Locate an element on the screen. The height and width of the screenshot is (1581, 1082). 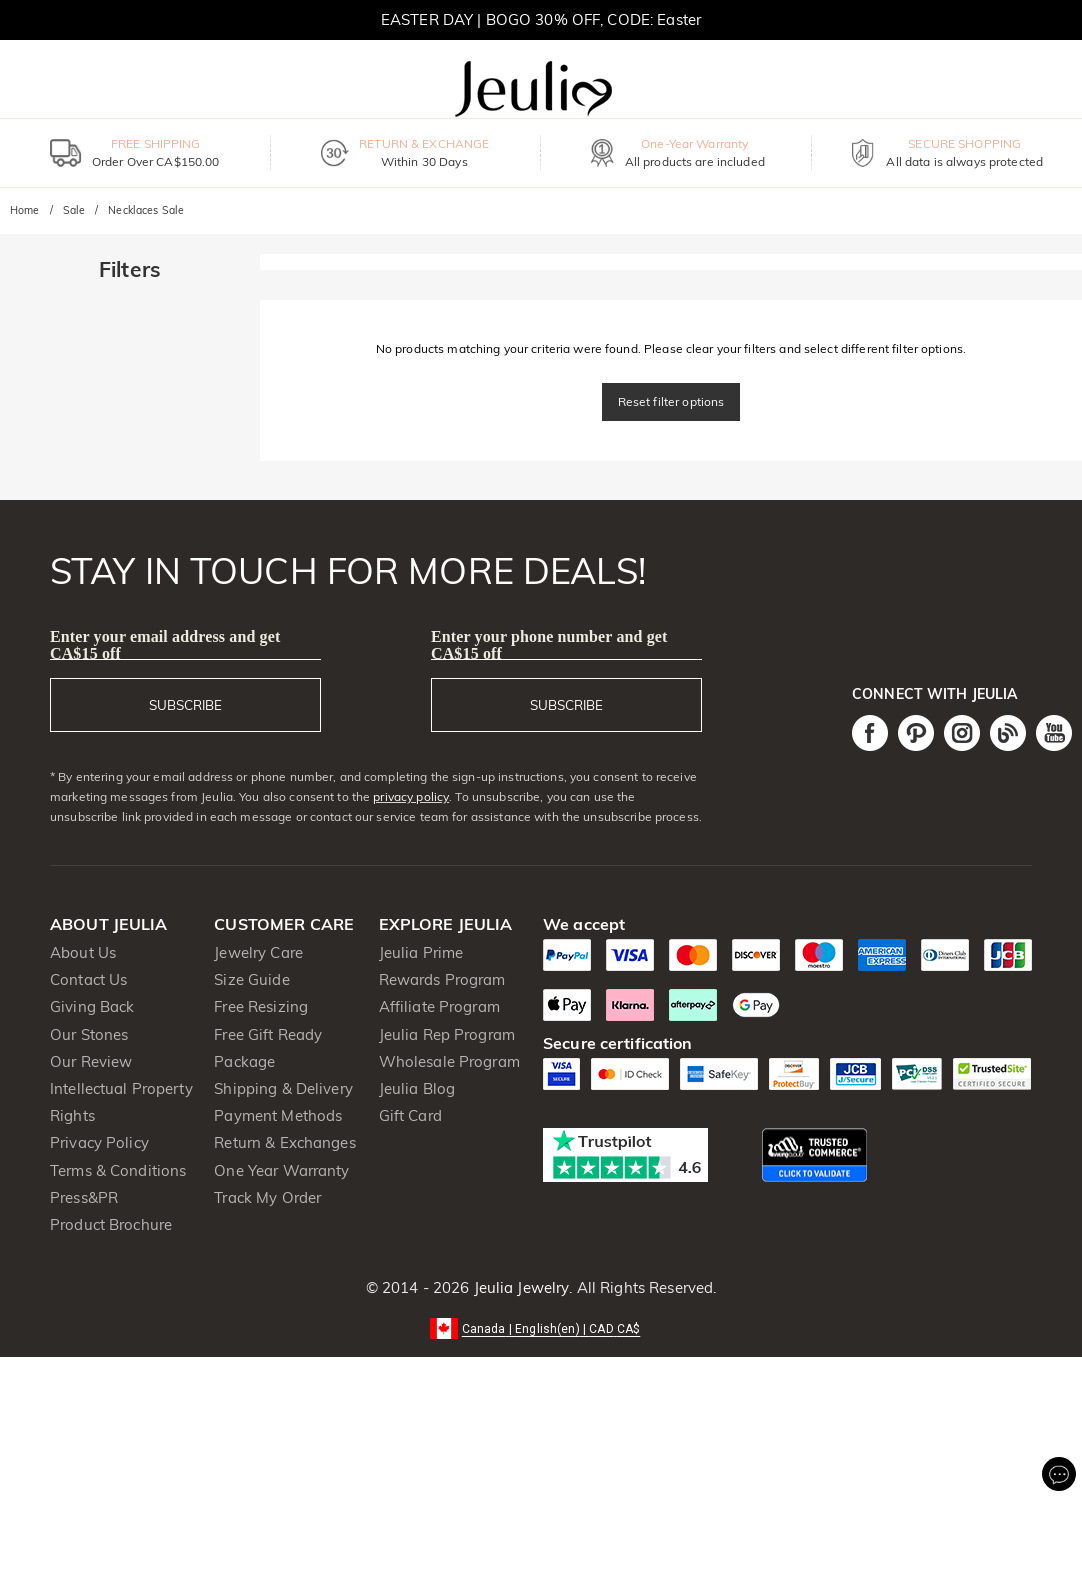
Return & Exchanges is located at coordinates (284, 1142).